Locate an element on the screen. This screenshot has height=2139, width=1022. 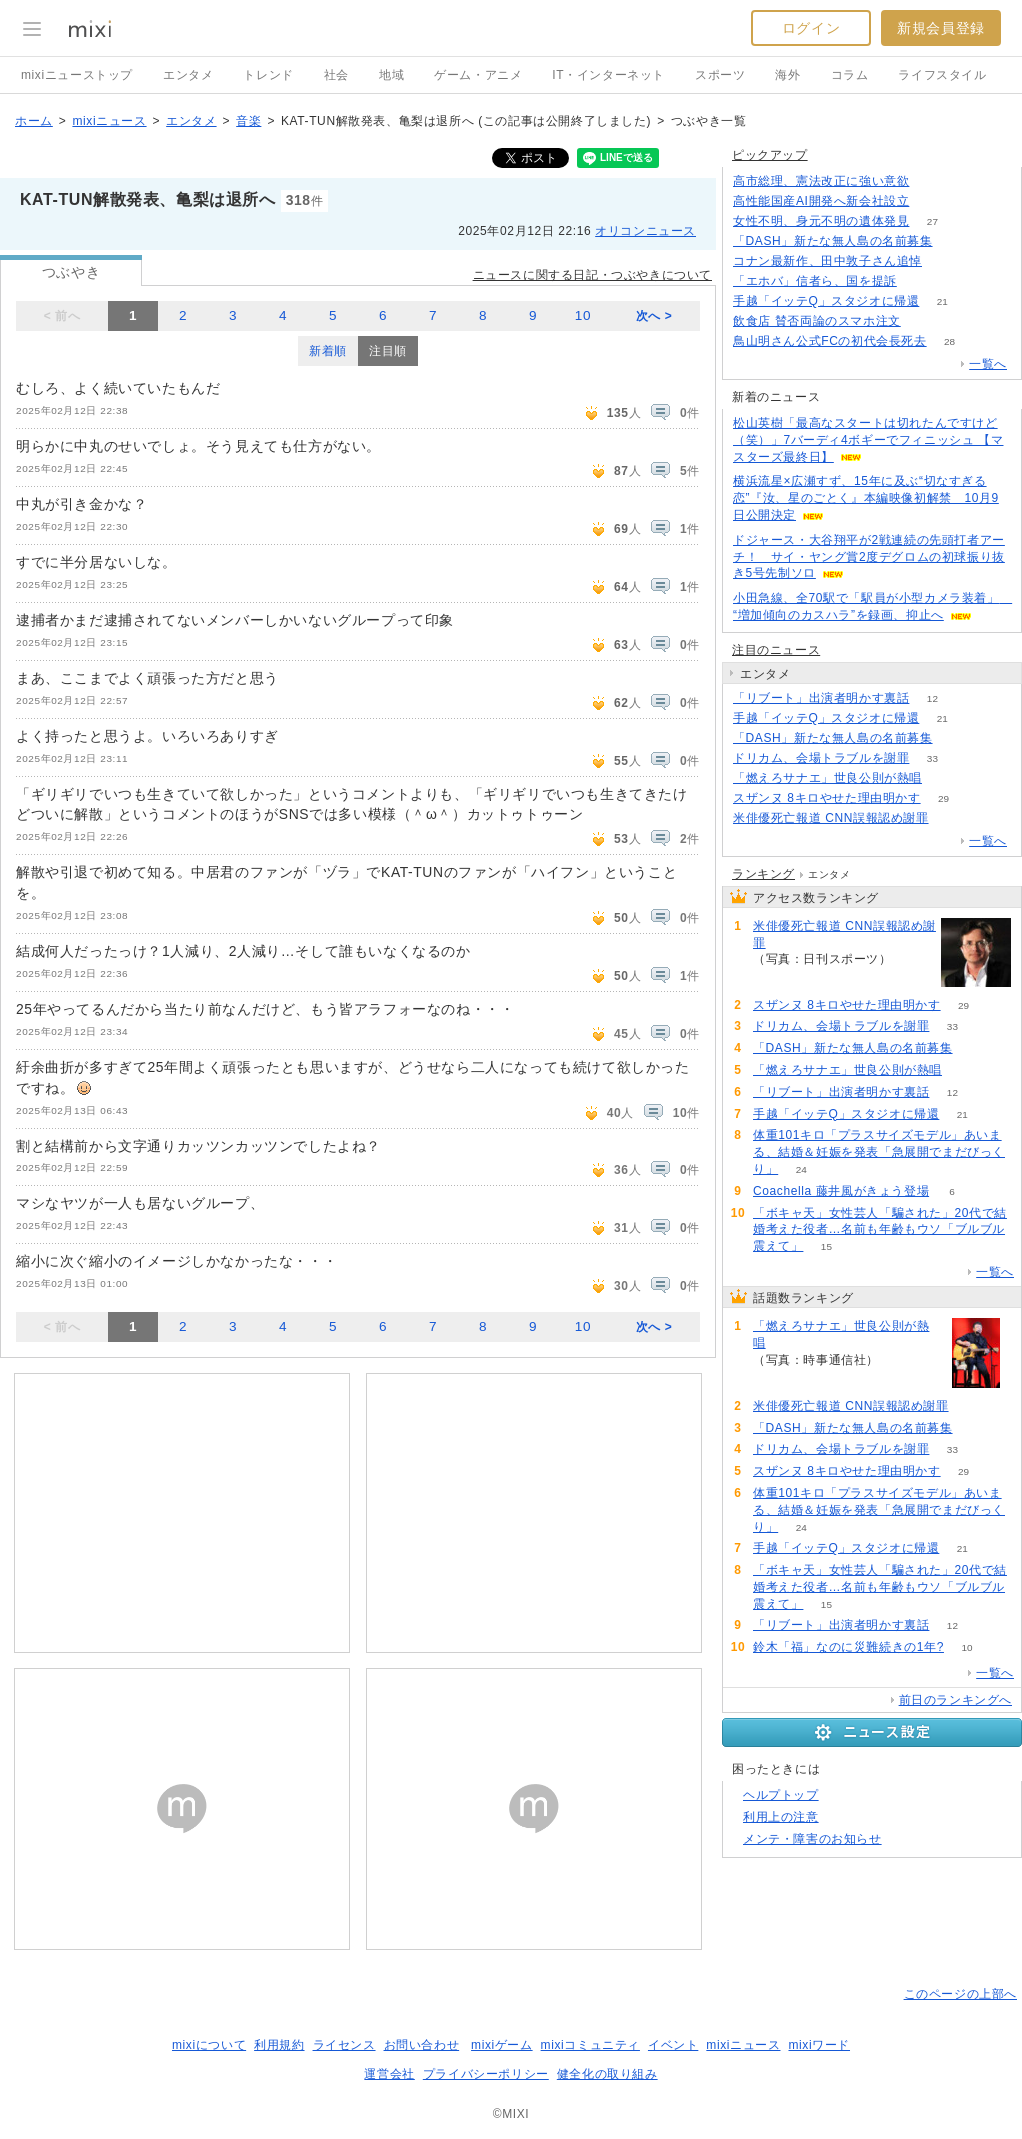
前日のランキングへ is located at coordinates (955, 1700).